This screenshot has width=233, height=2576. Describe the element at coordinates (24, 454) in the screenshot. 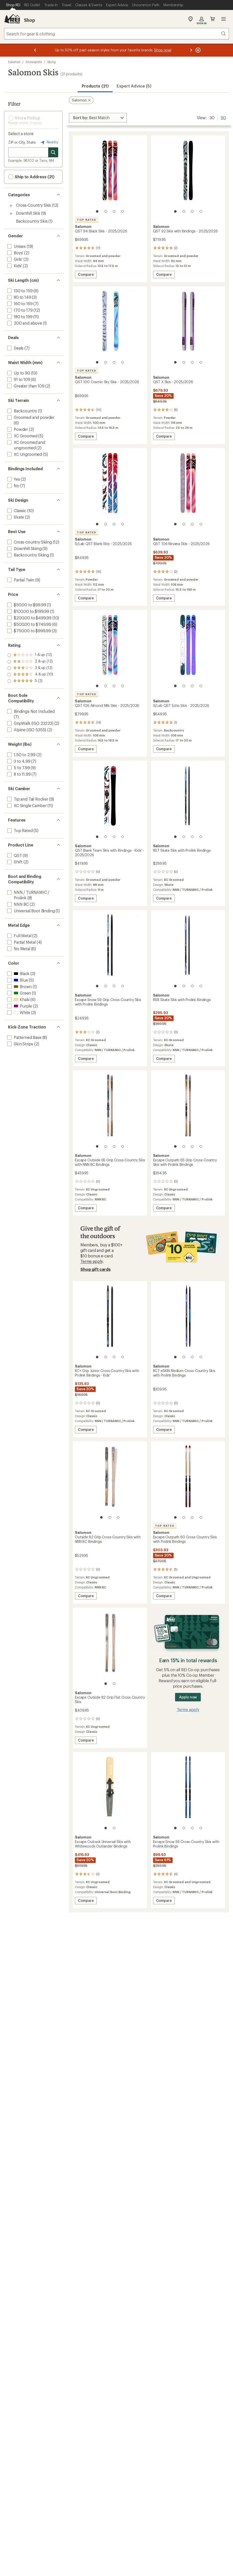

I see `[add filter: XC Ungroomed(5)]` at that location.